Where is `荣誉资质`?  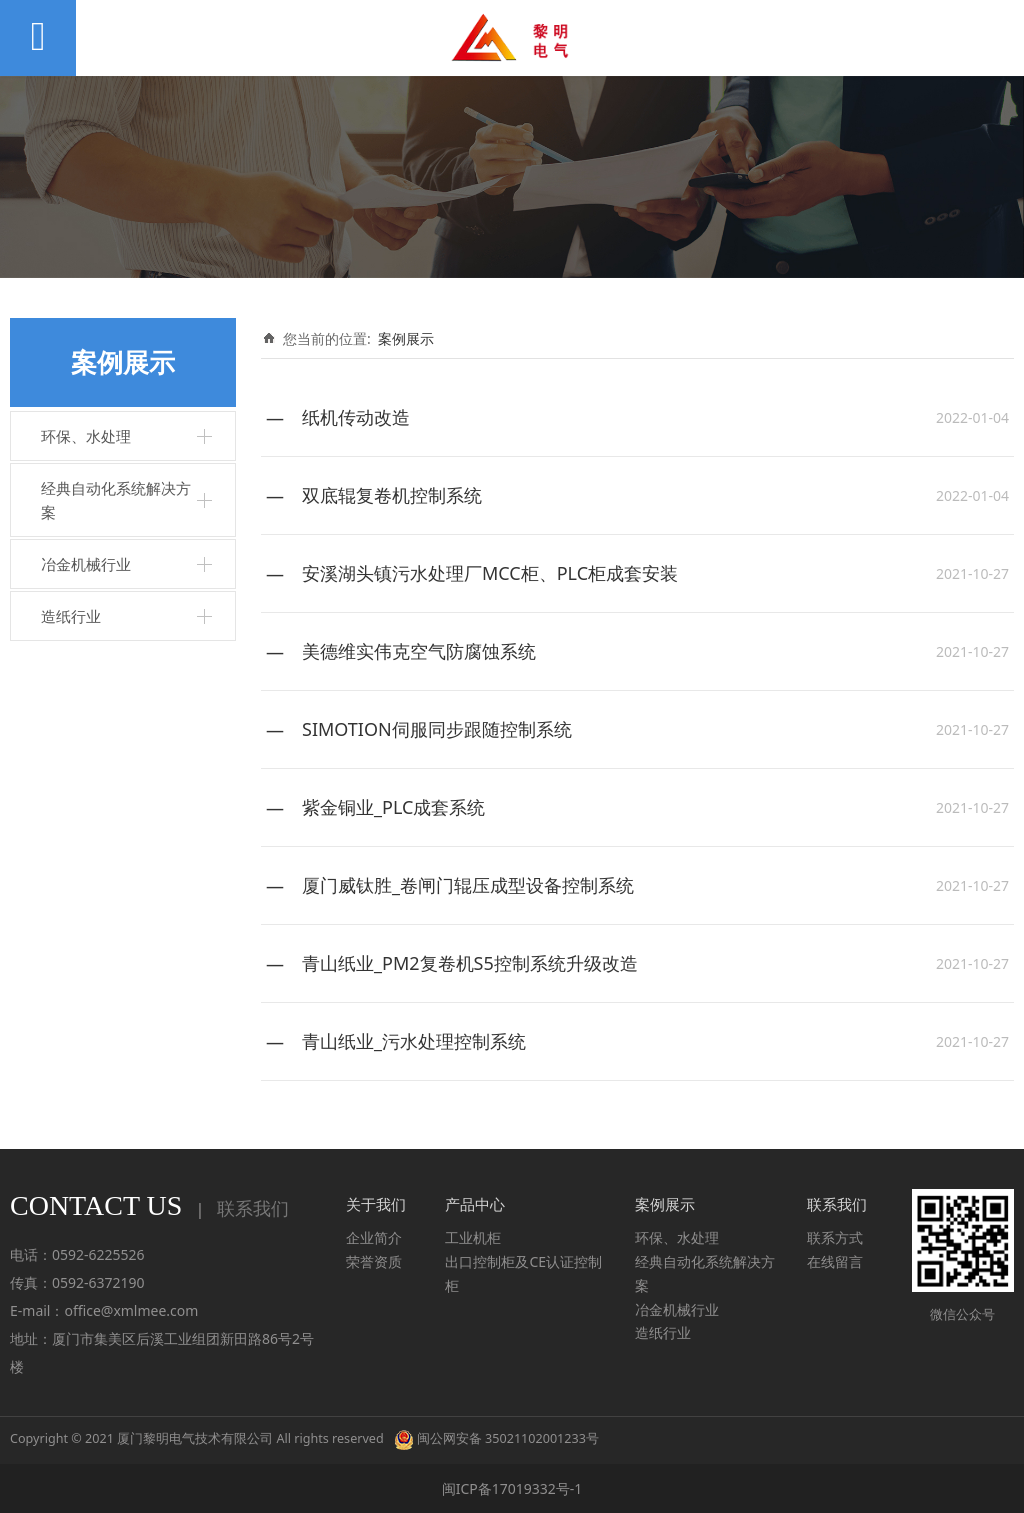
荣誉资质 is located at coordinates (374, 1261).